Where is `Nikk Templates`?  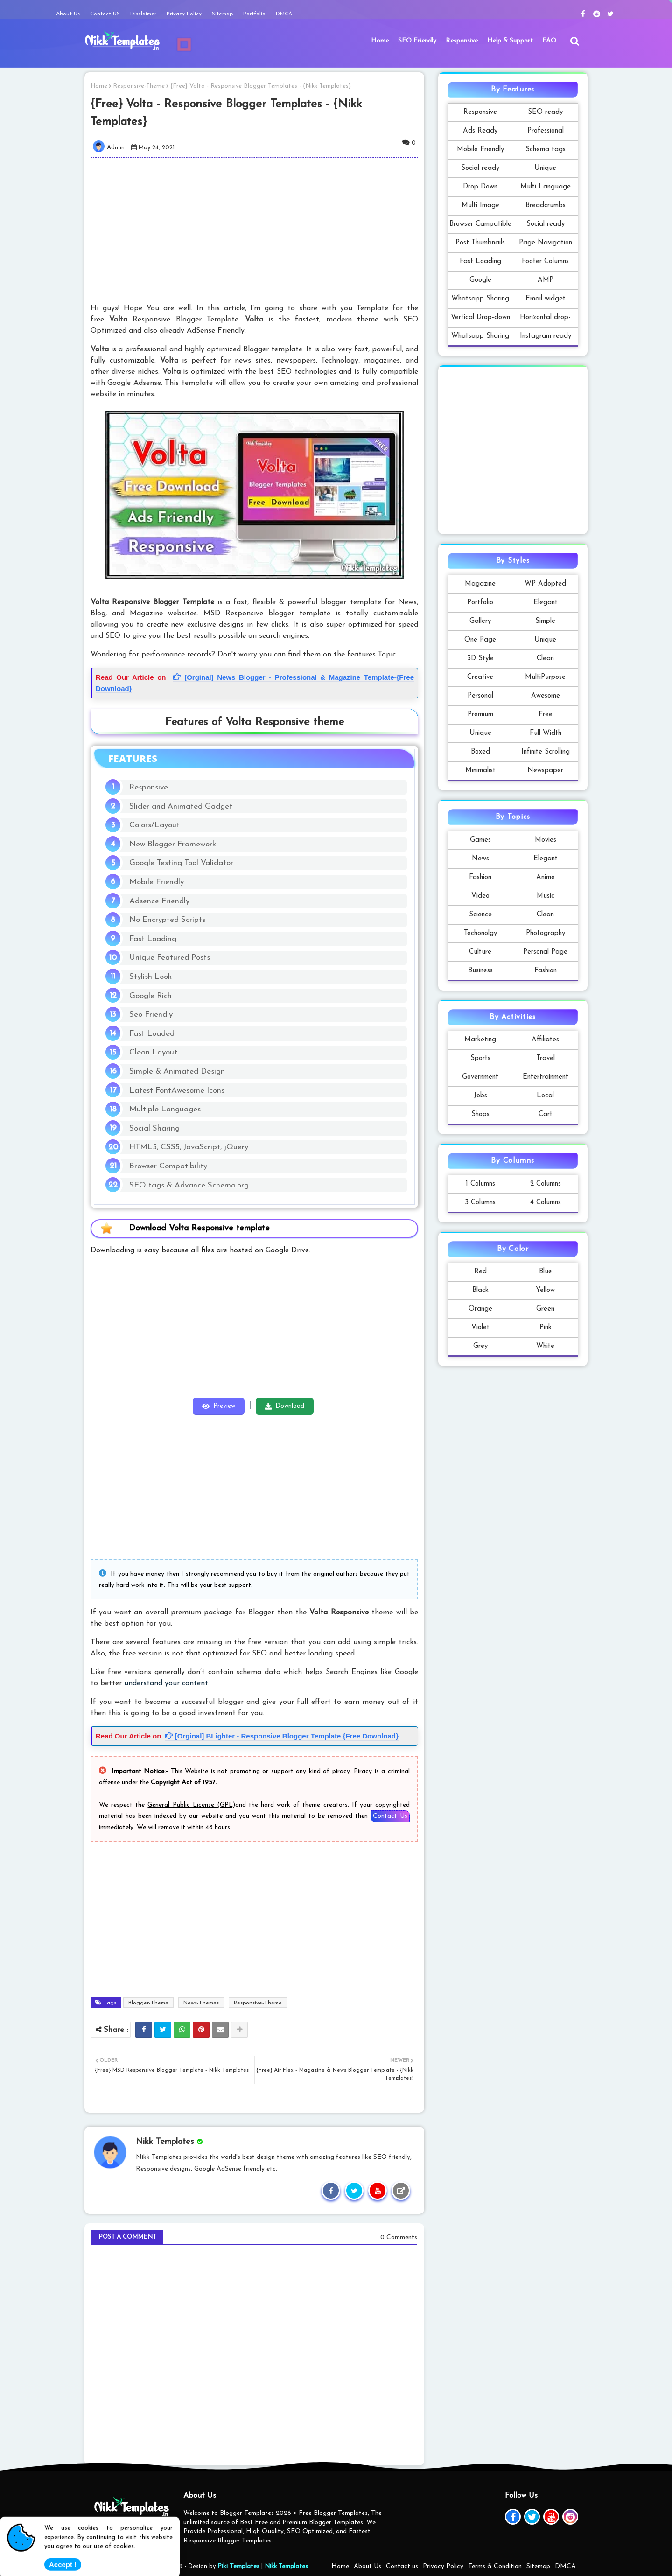 Nikk Templates is located at coordinates (286, 2566).